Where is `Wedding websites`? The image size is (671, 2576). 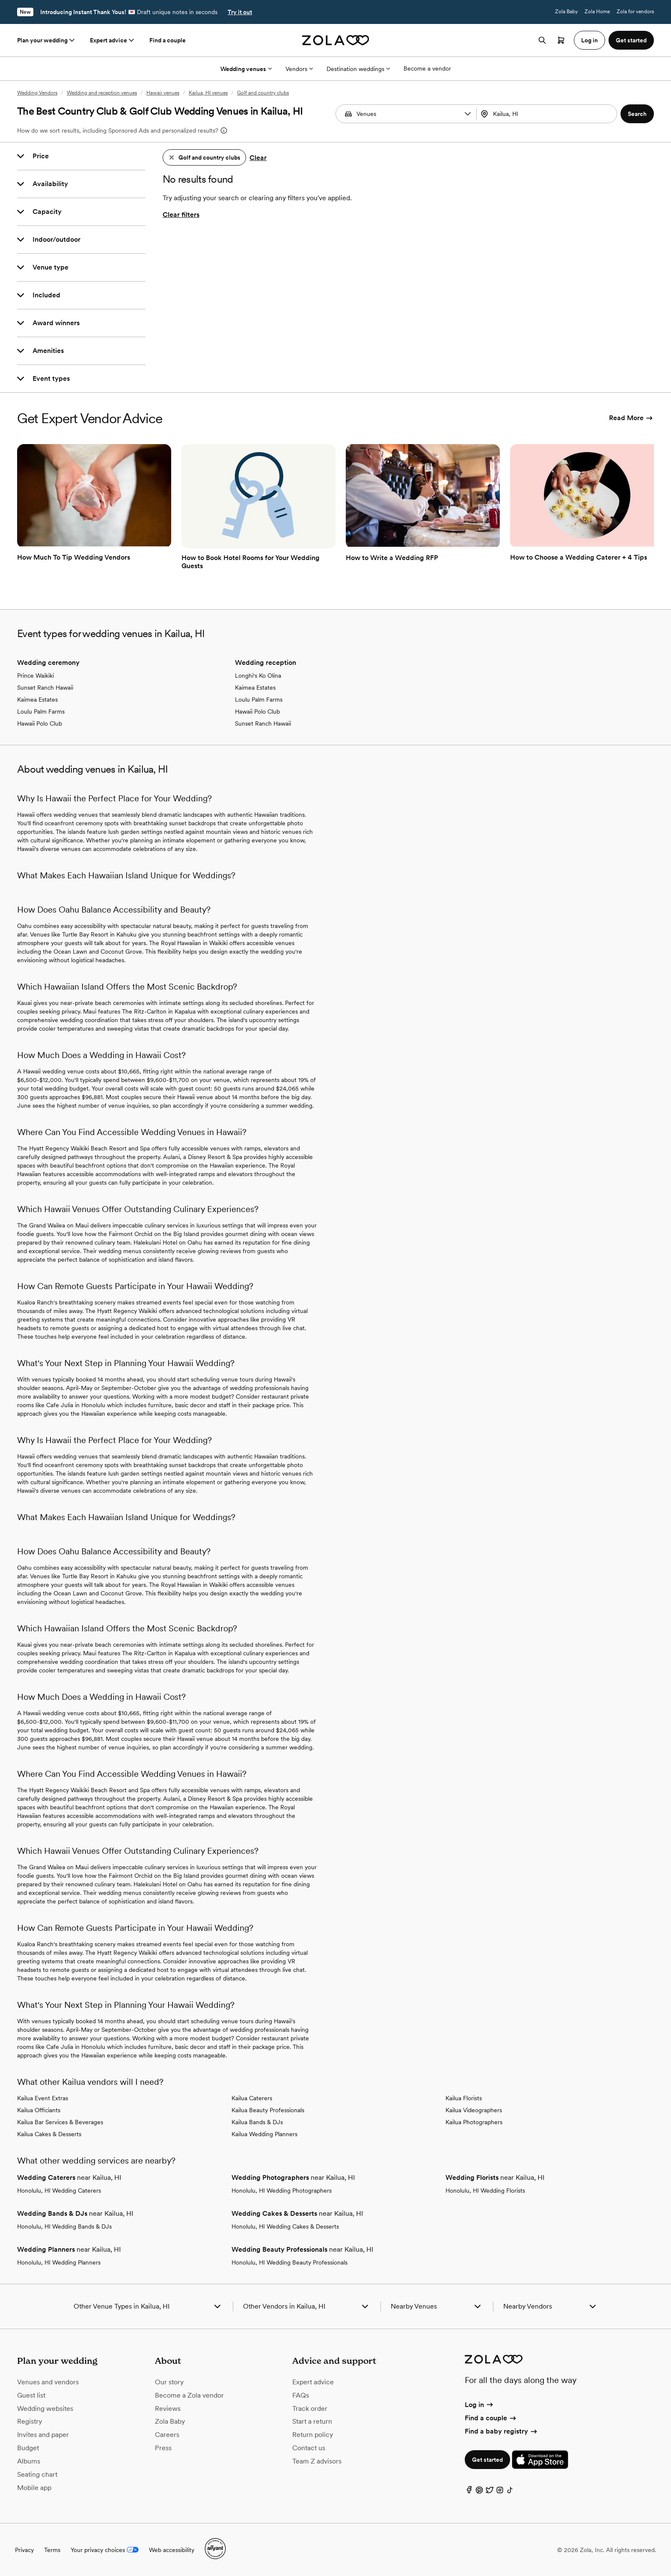 Wedding websites is located at coordinates (45, 2408).